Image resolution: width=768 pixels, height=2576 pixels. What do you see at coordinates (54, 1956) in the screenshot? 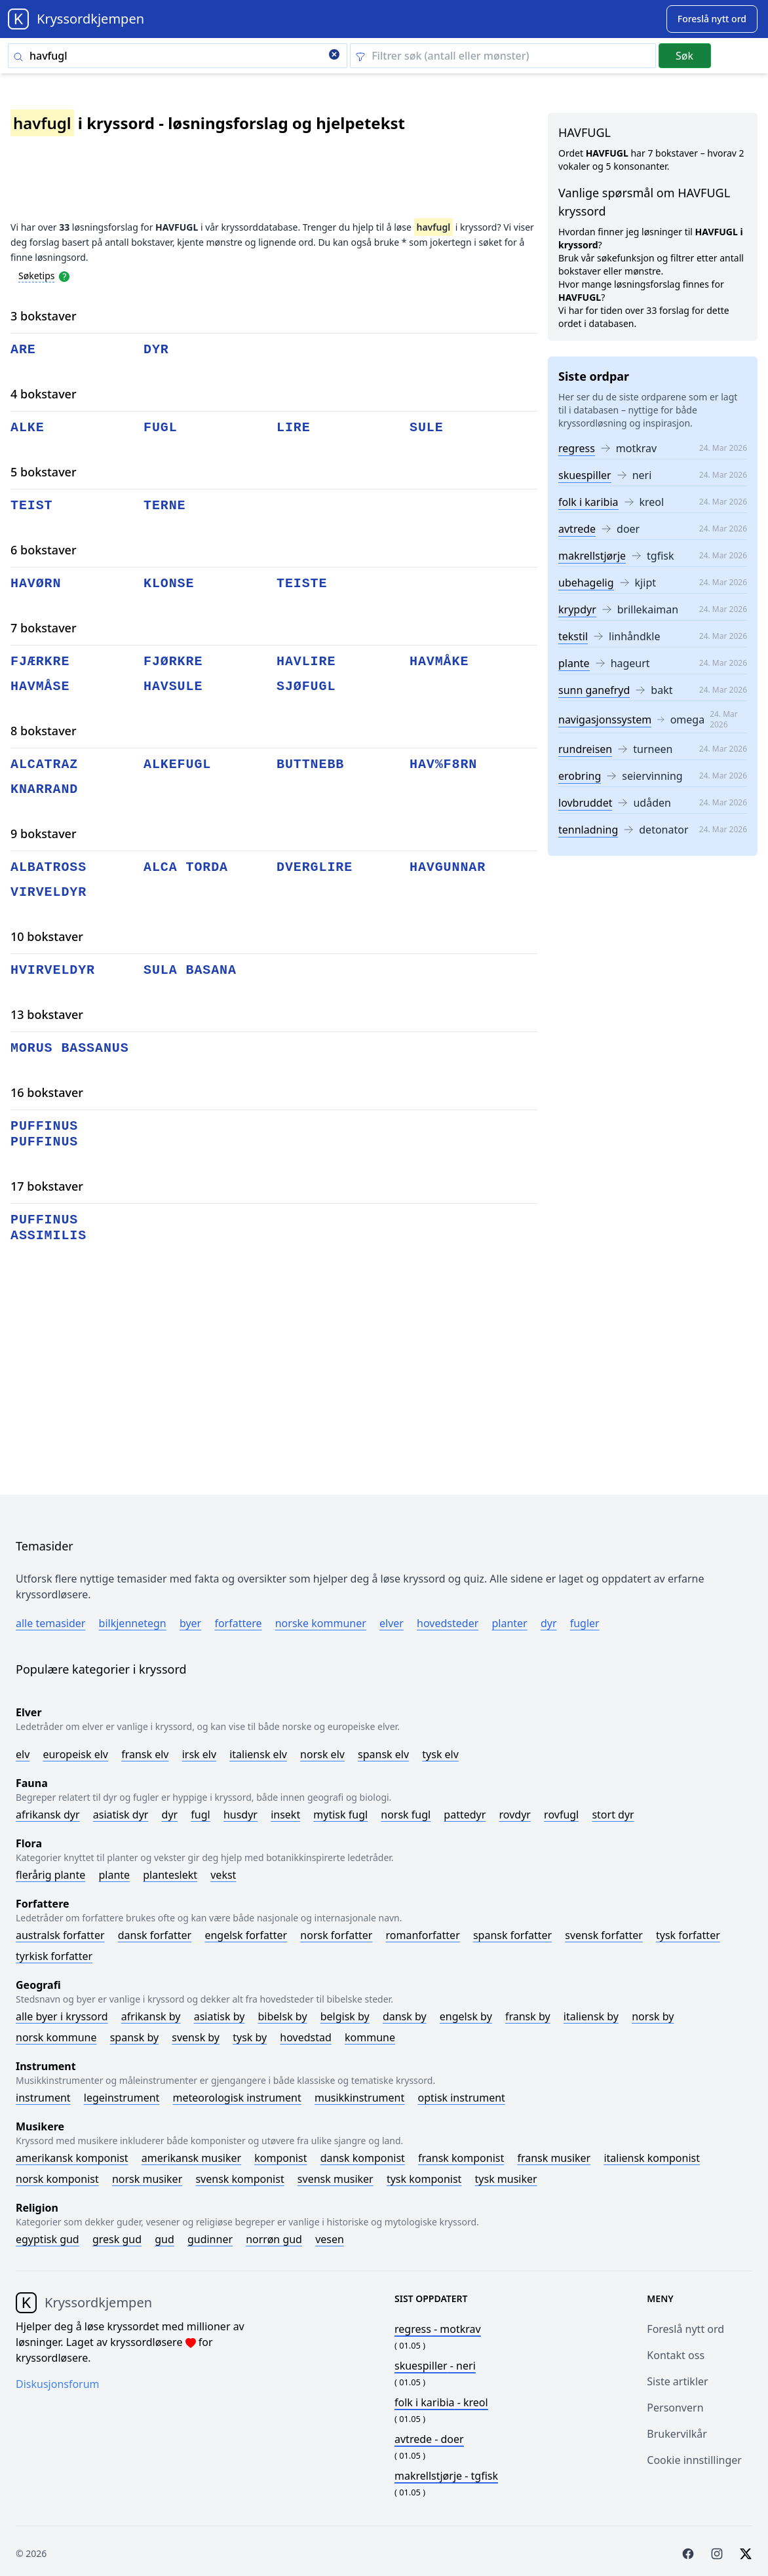
I see `Tyrkisk forfatter` at bounding box center [54, 1956].